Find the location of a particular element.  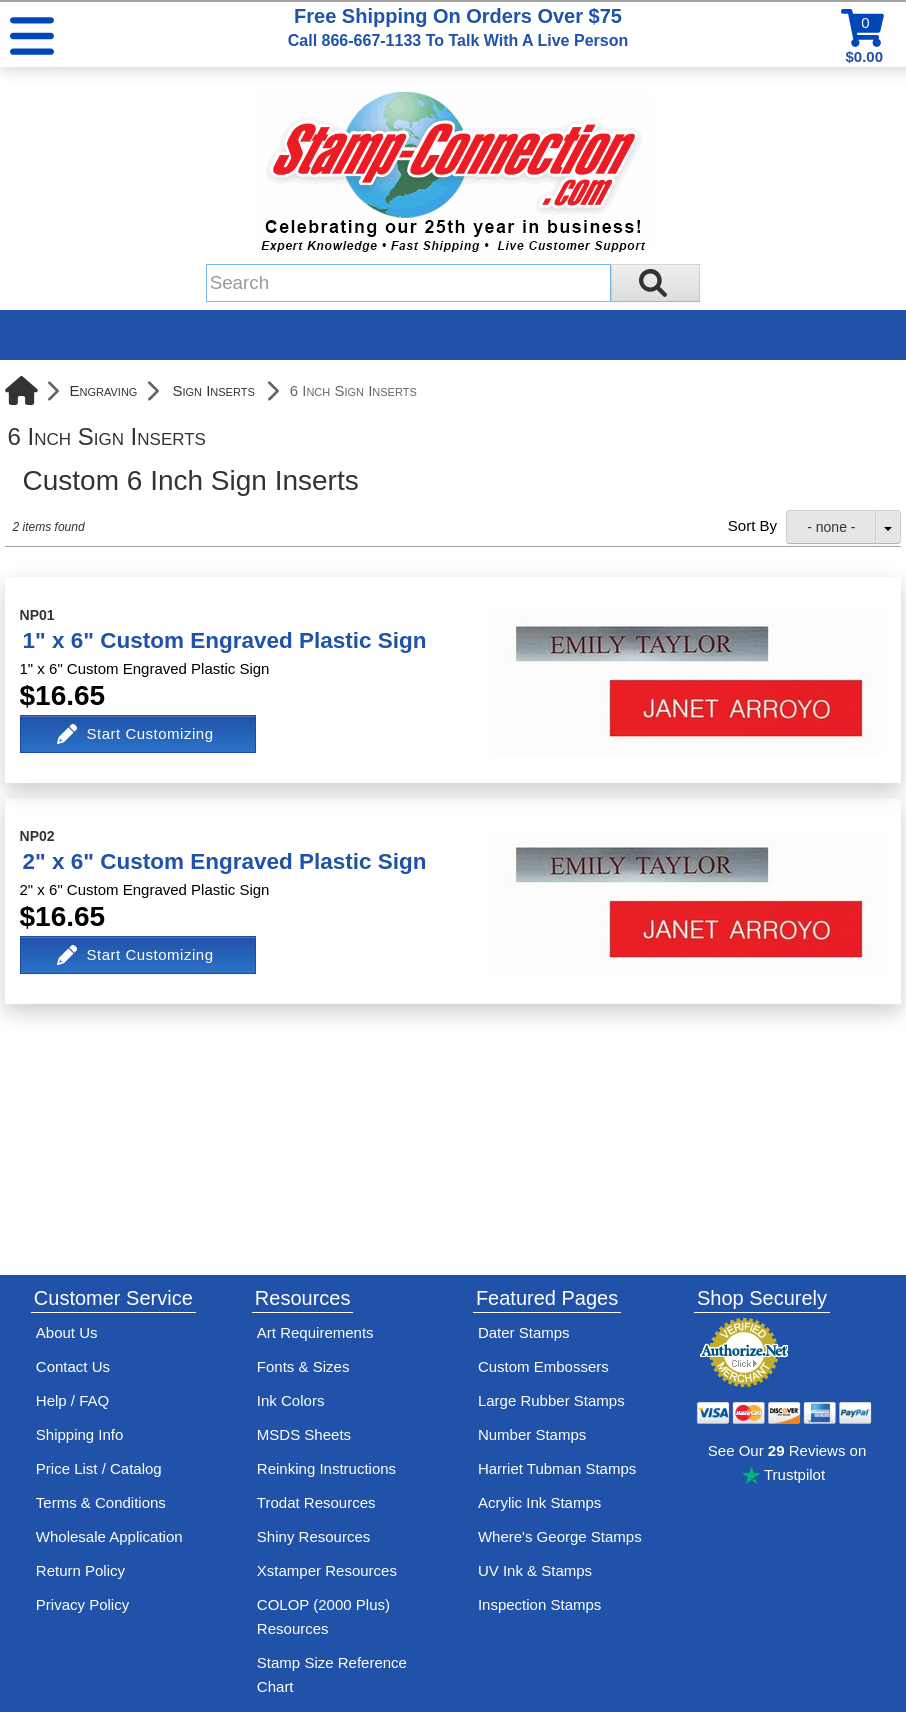

Custom Embossers [See embosser features and options] is located at coordinates (543, 1366).